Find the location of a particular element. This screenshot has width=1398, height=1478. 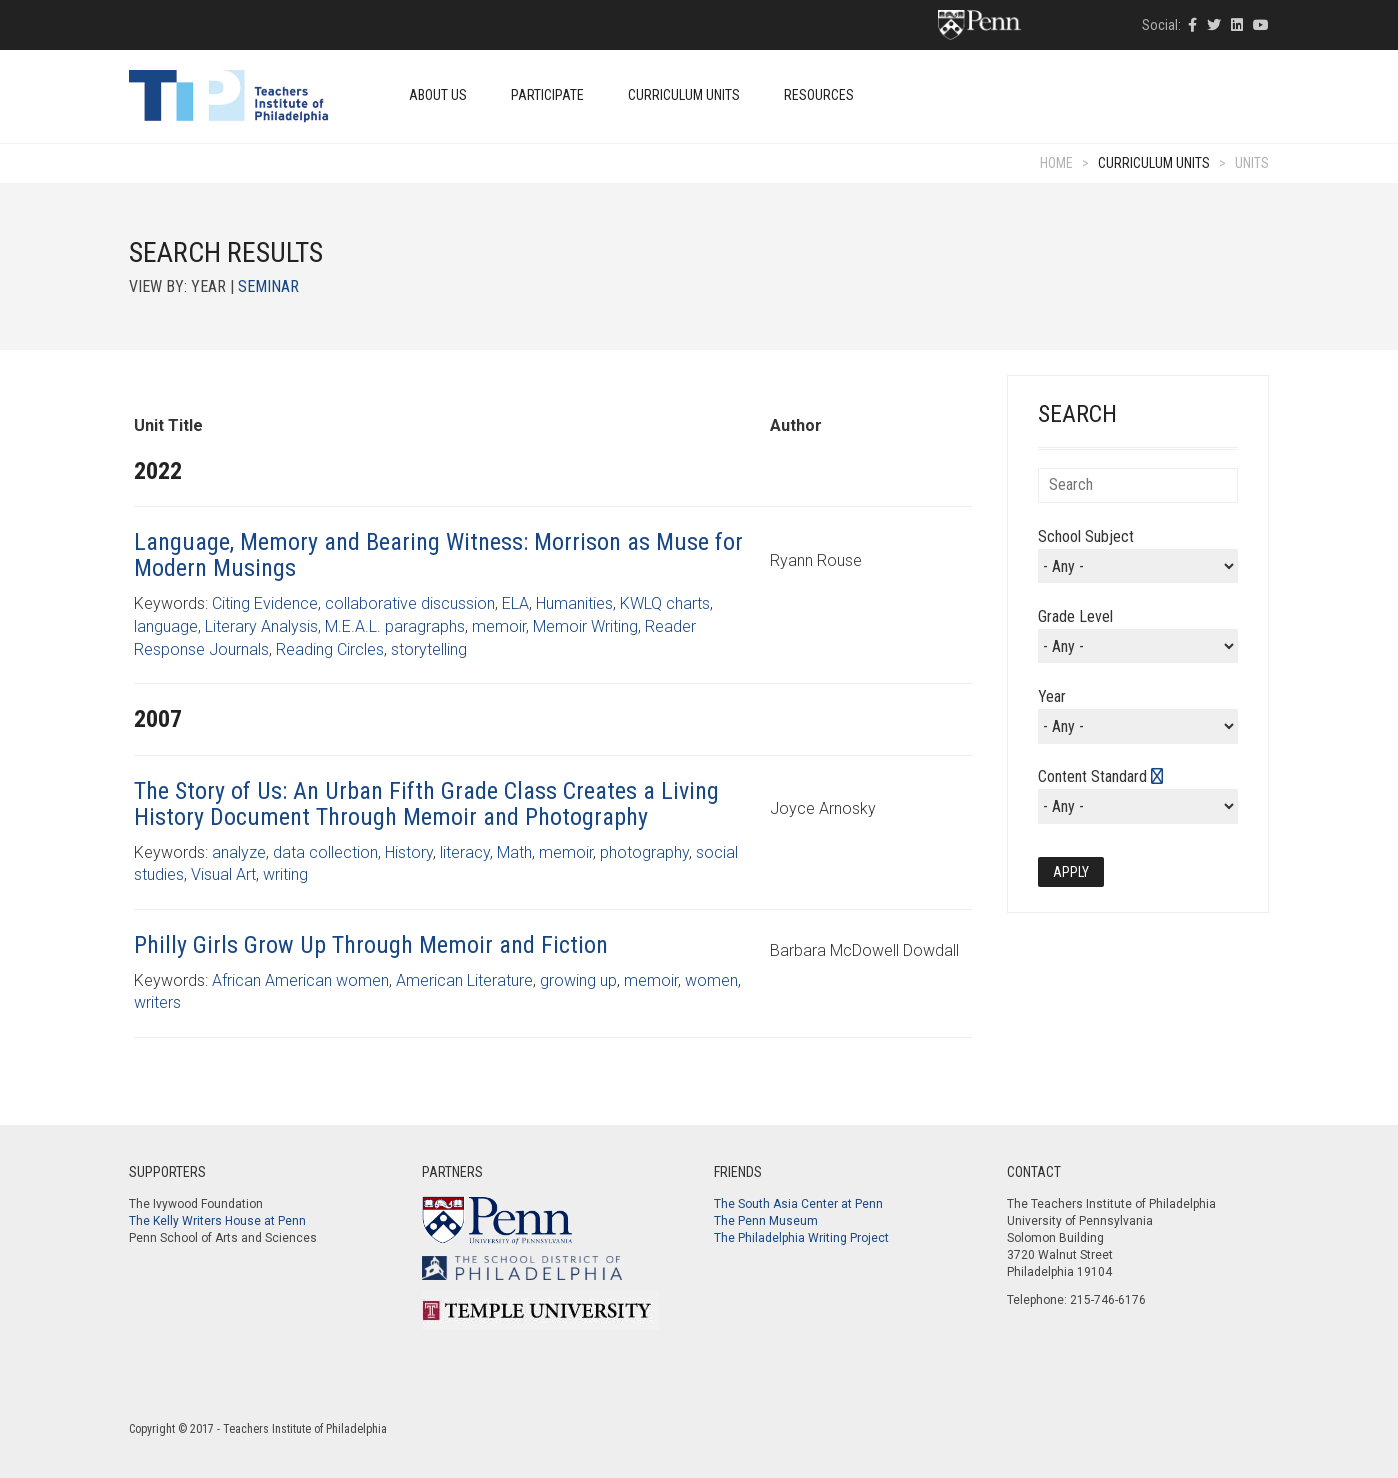

M.E.A.L. paragraphs is located at coordinates (395, 626).